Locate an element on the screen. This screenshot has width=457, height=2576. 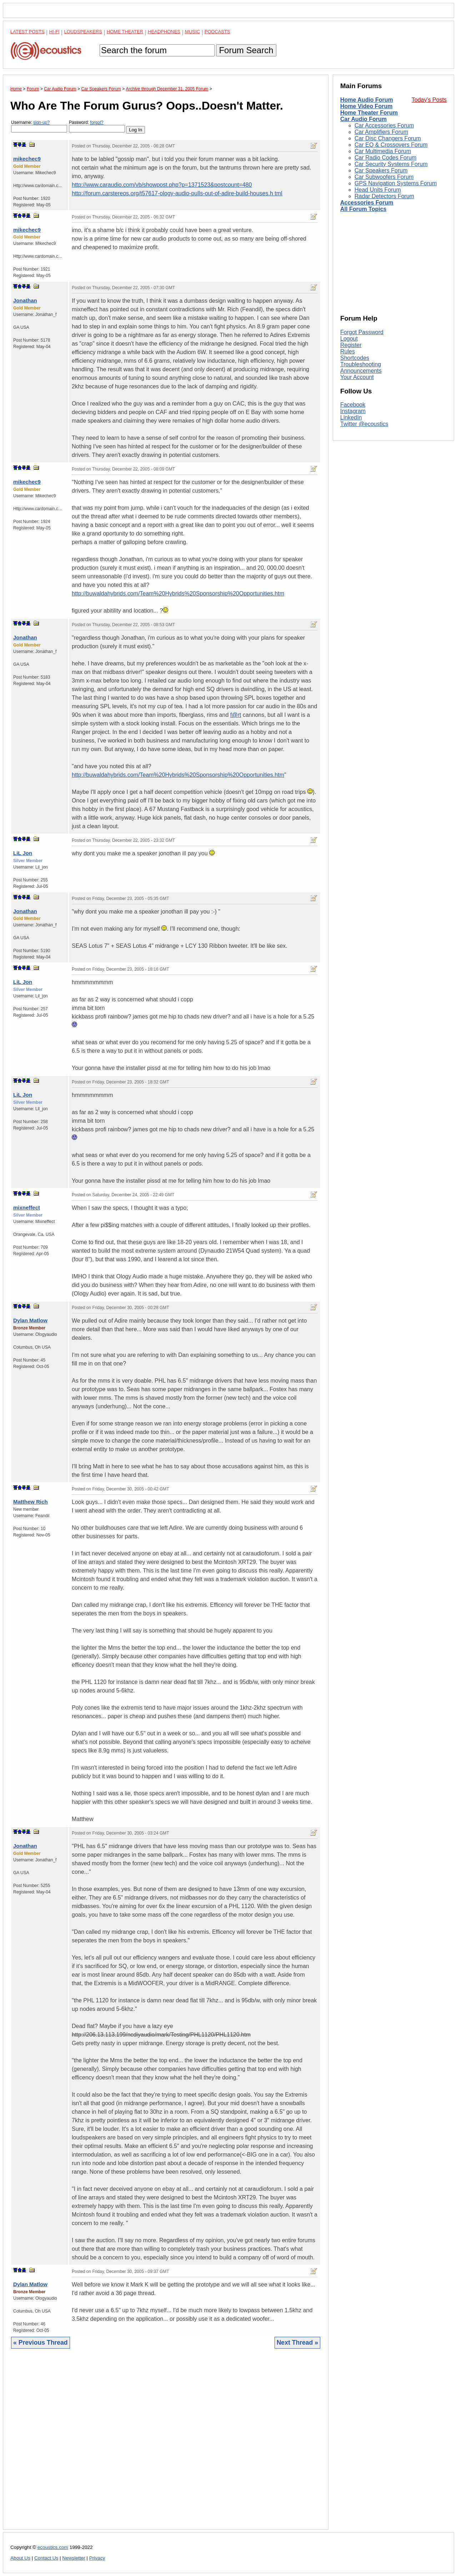
Music is located at coordinates (192, 31).